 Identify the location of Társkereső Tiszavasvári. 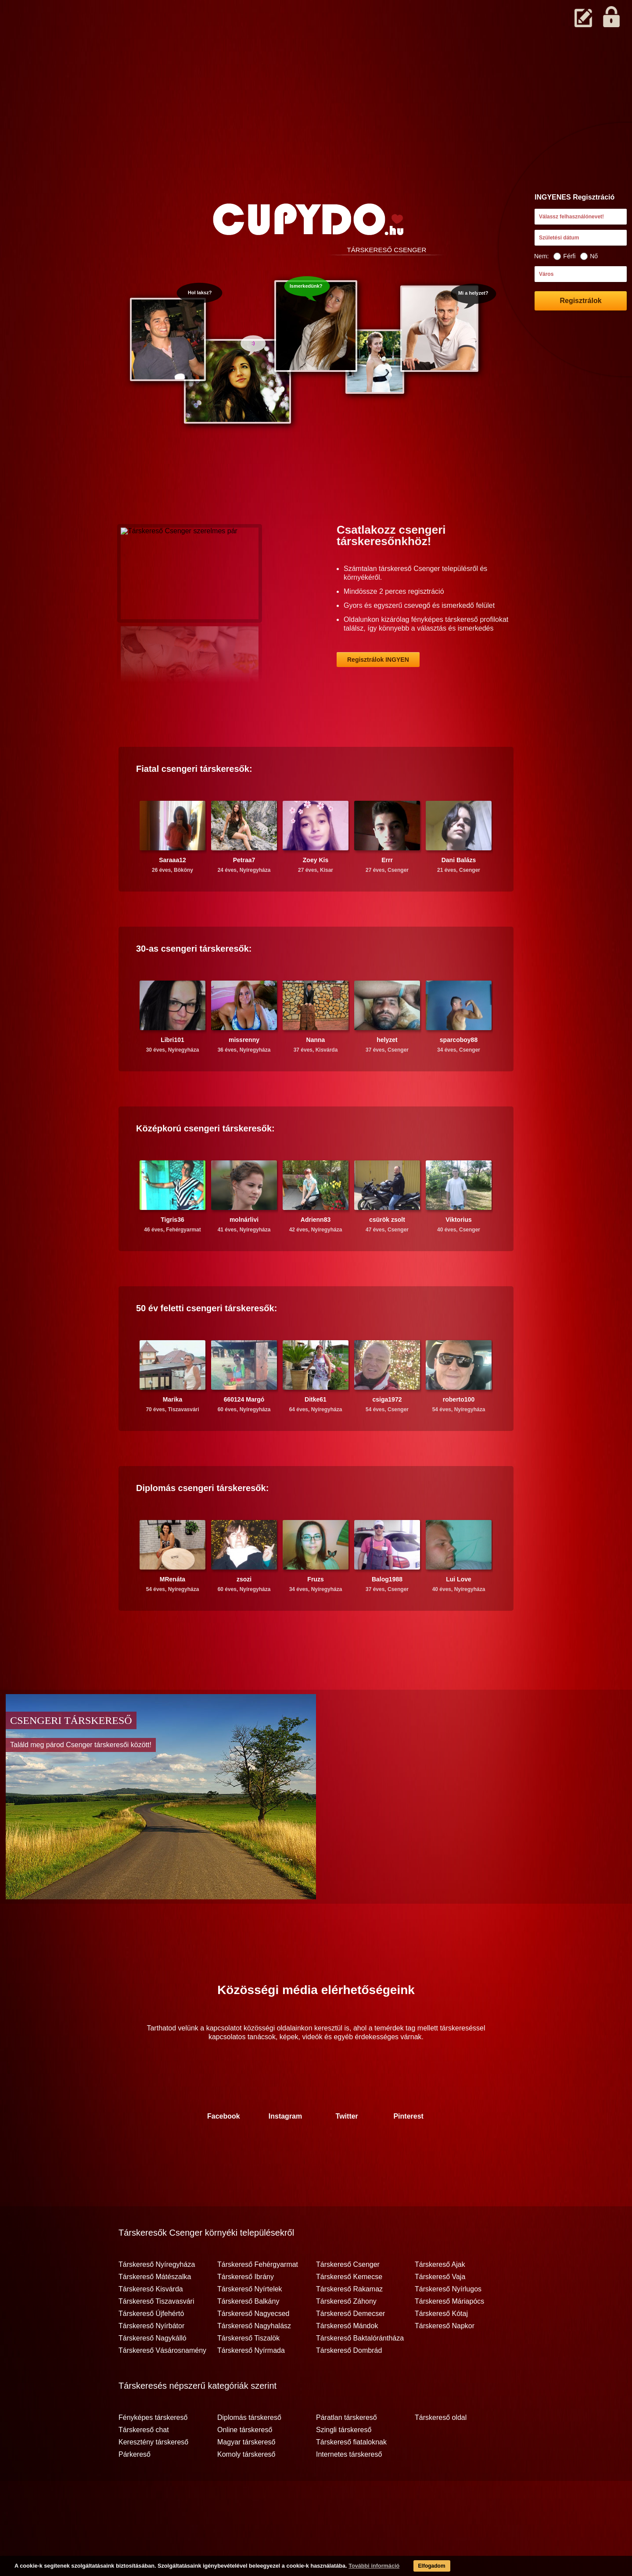
(156, 2335).